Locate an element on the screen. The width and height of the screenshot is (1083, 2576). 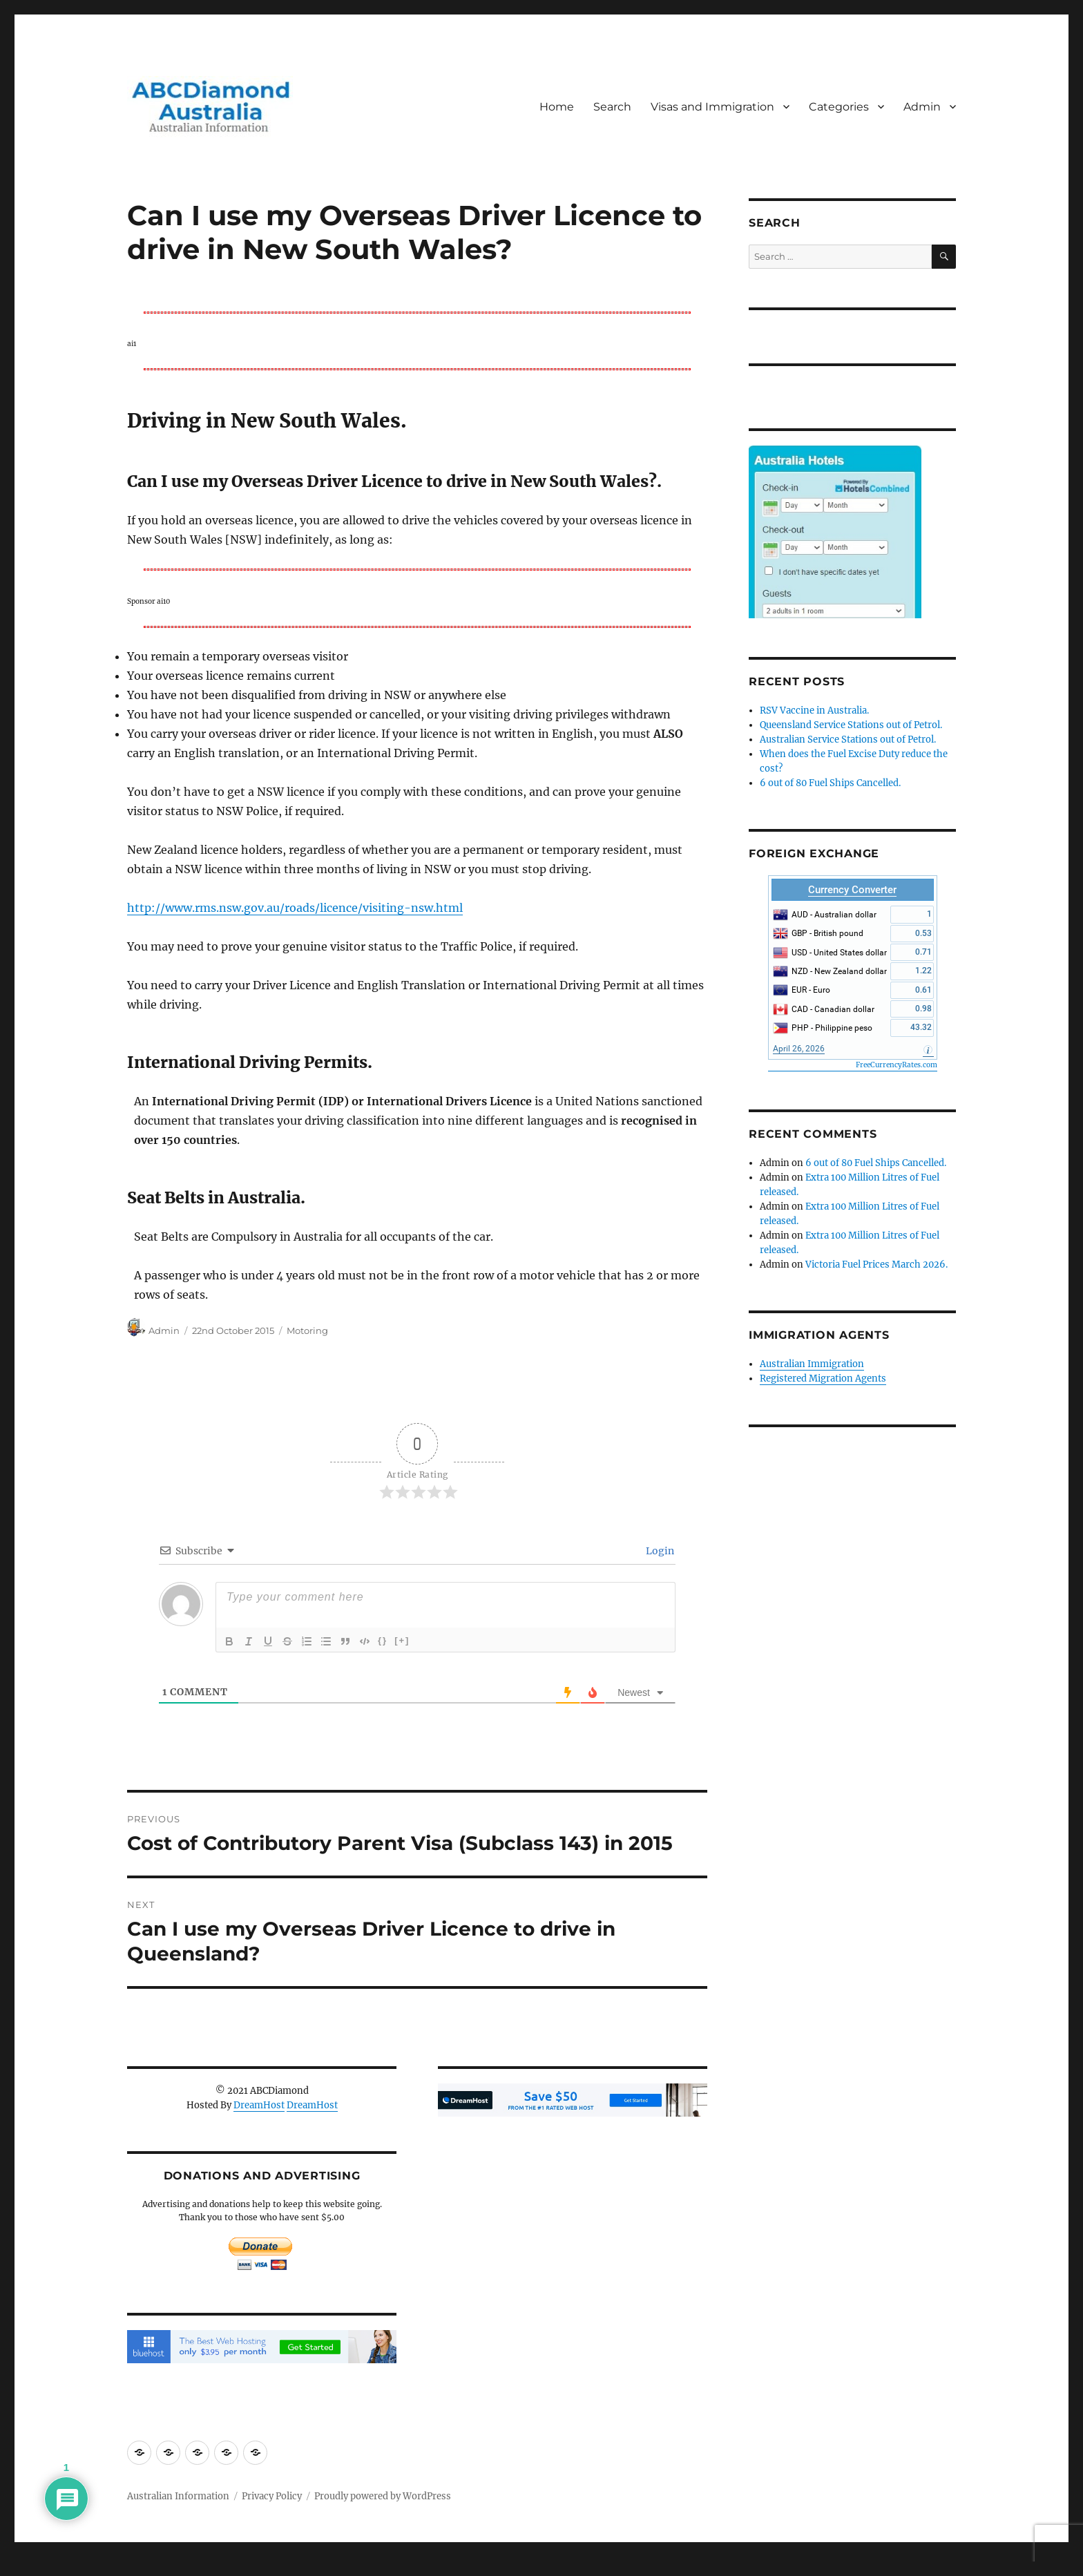
Statcounter is located at coordinates (33, 2566).